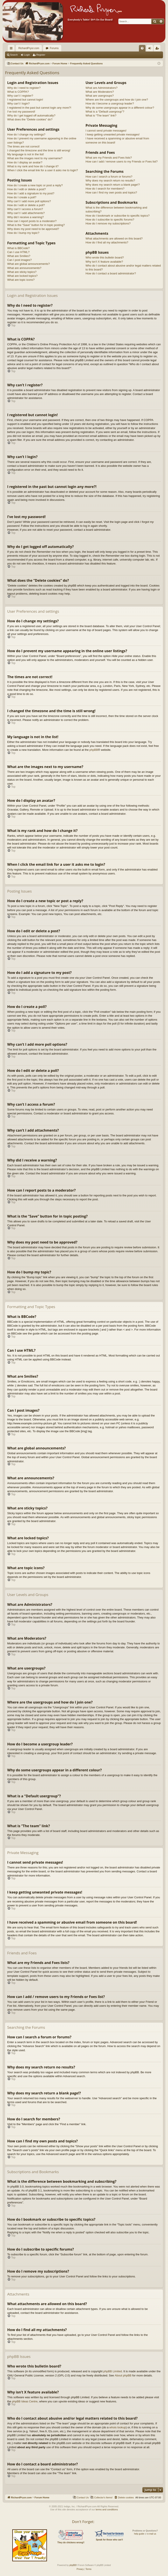 The height and width of the screenshot is (2576, 168). I want to click on Why do I need to register?, so click(23, 87).